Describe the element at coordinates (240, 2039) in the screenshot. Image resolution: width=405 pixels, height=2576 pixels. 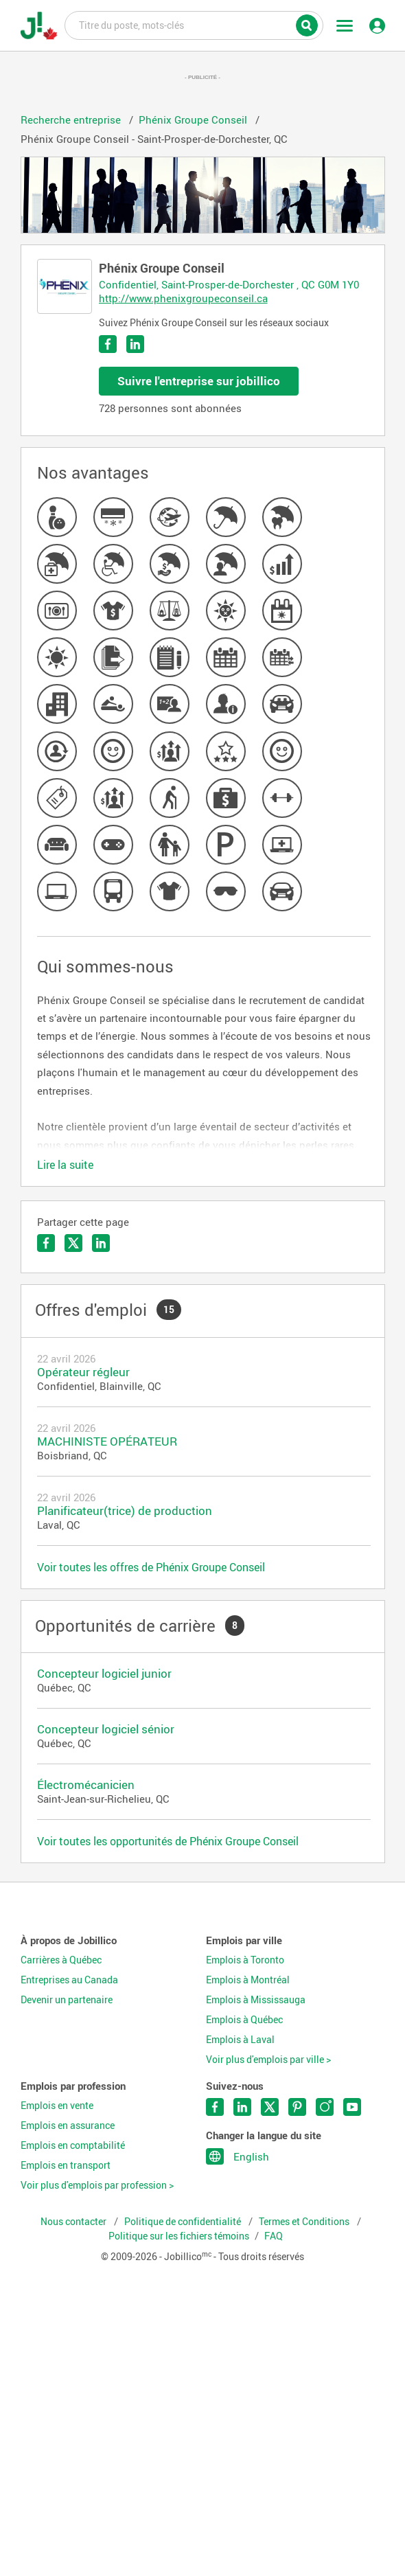
I see `Emplois à Laval` at that location.